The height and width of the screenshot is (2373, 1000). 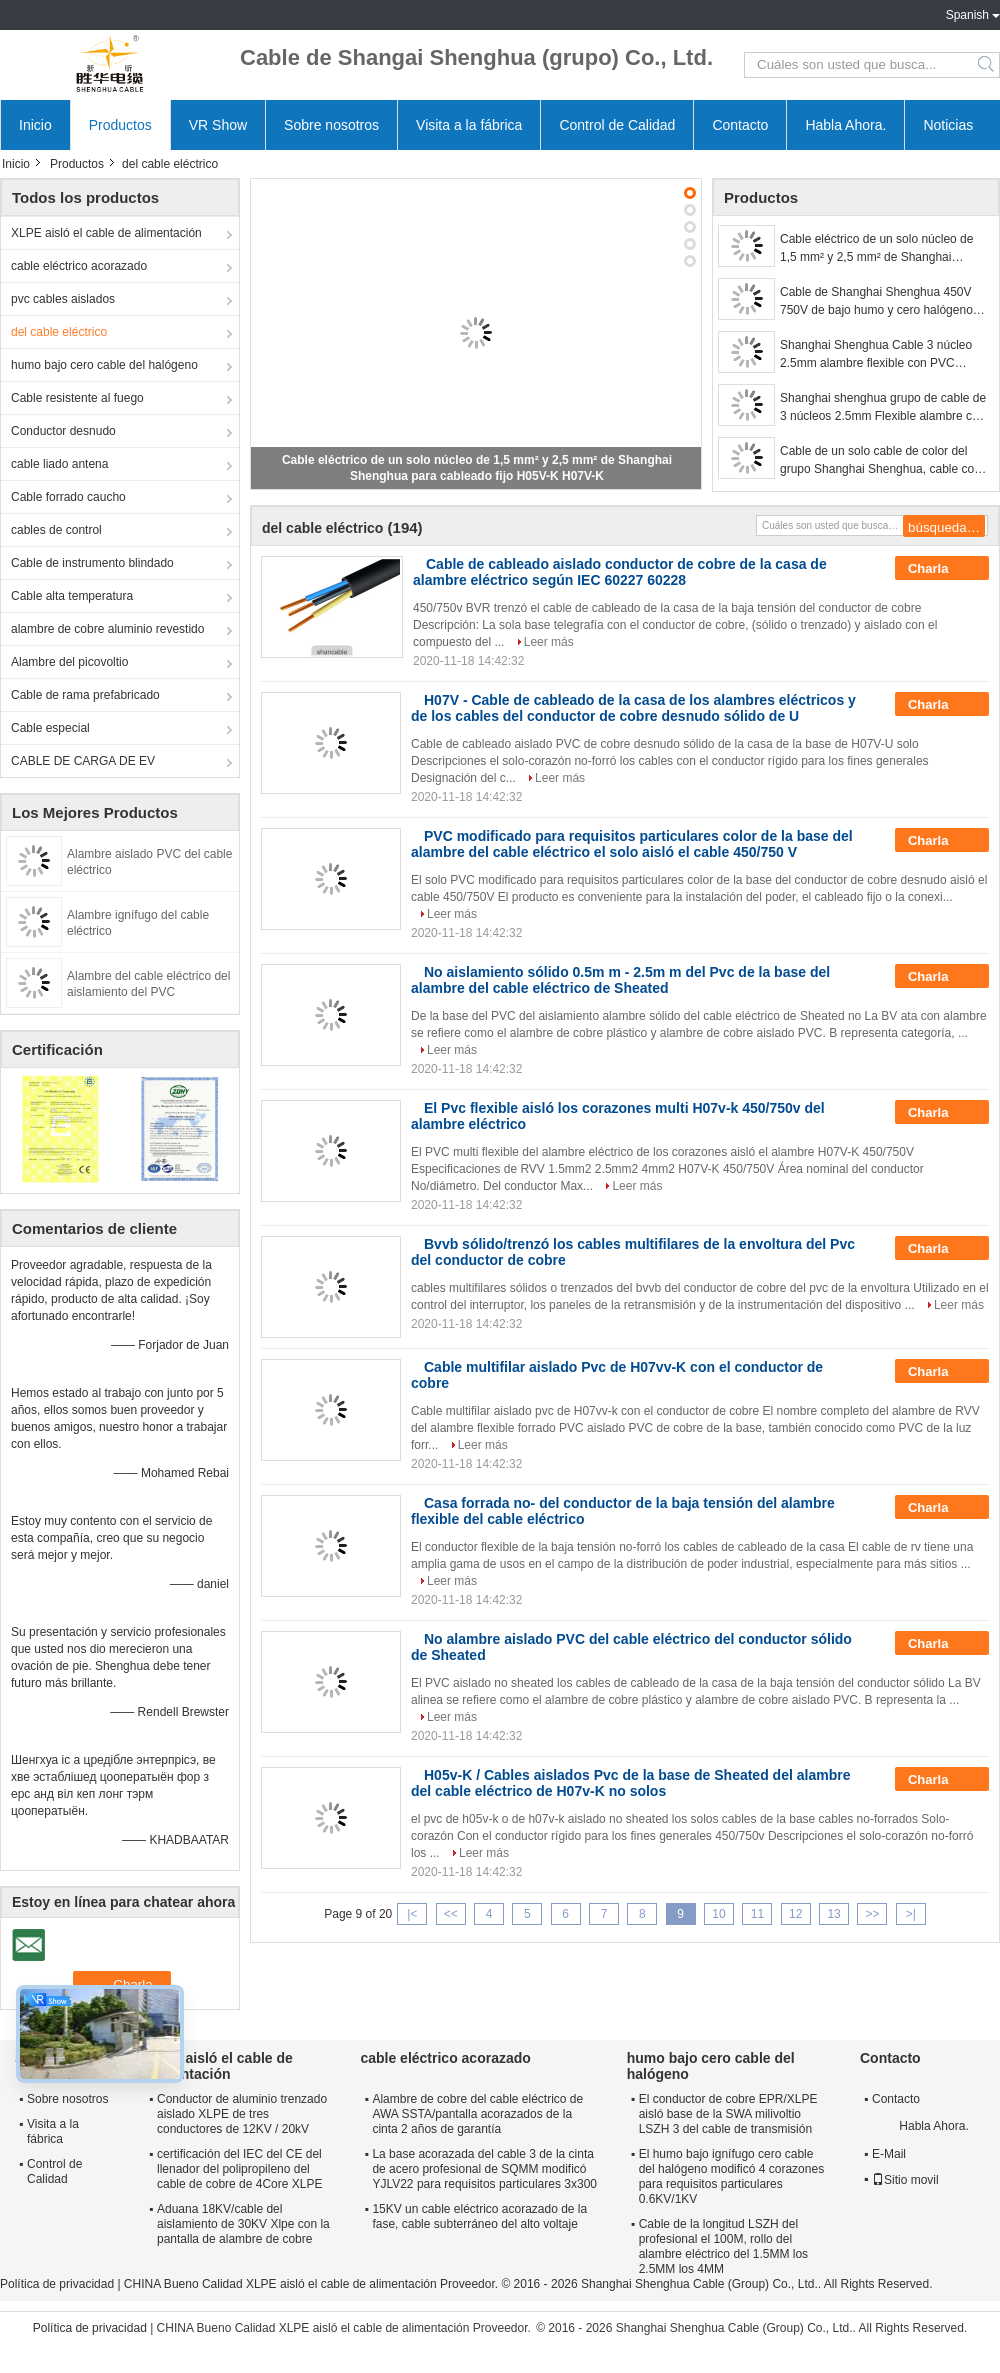 I want to click on Inicio, so click(x=35, y=125).